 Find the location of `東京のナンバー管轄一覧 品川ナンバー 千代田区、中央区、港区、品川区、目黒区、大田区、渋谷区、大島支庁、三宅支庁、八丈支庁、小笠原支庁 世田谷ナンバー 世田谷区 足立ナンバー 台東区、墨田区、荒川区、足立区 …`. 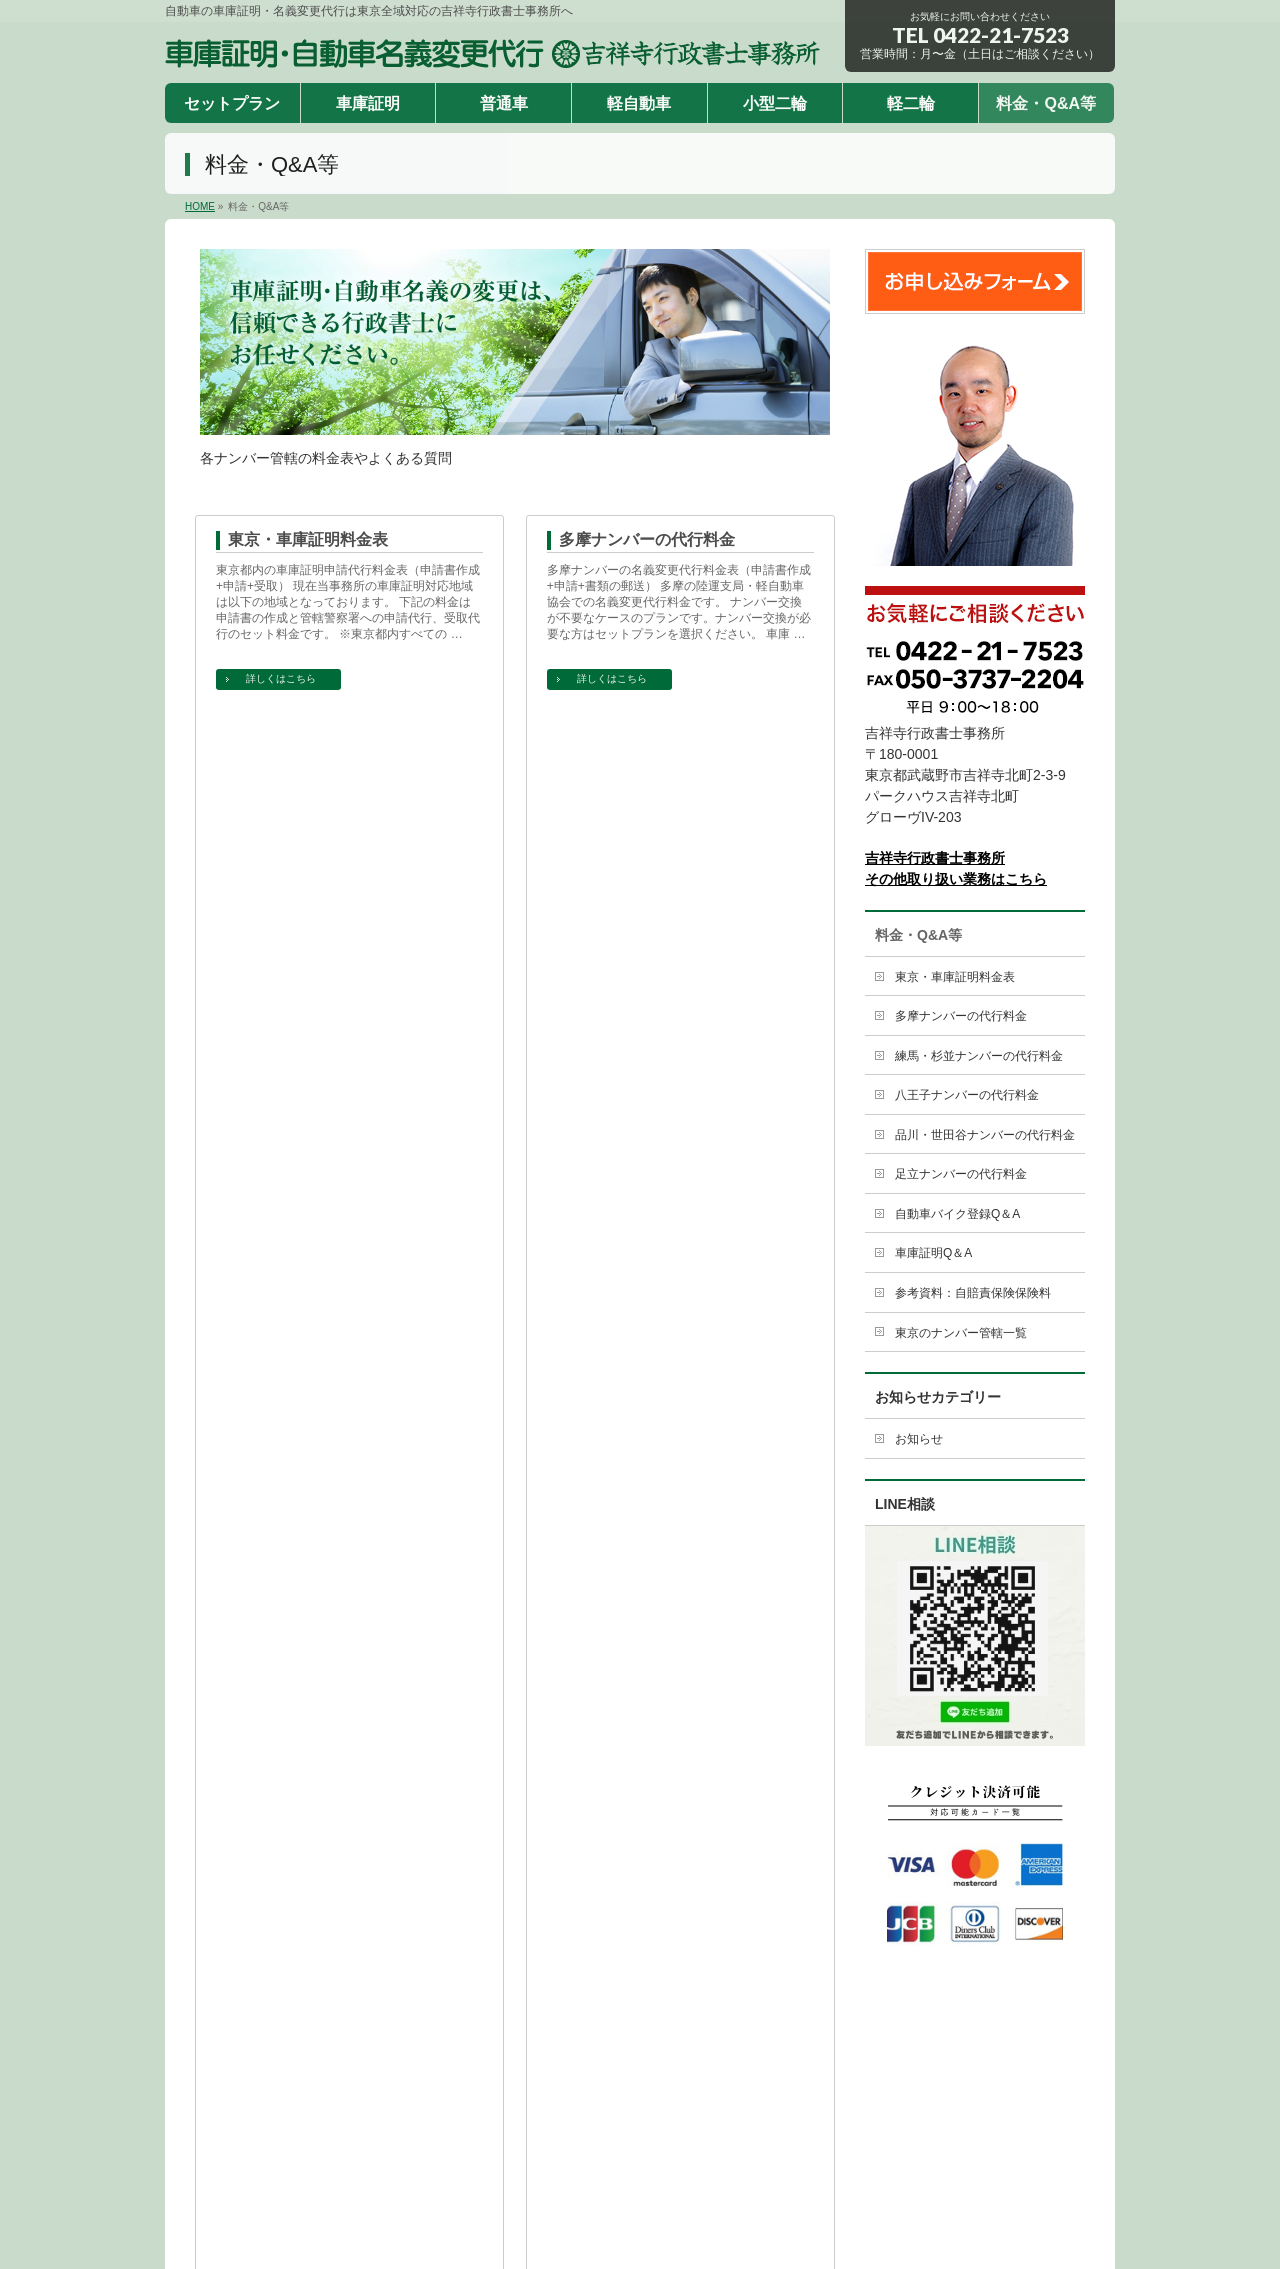

東京のナンバー管轄一覧 品川ナンバー 千代田区、中央区、港区、品川区、目黒区、大田区、渋谷区、大島支庁、三宅支庁、八丈支庁、小笠原支庁 世田谷ナンバー 世田谷区 足立ナンバー 台東区、墨田区、荒川区、足立区 … is located at coordinates (679, 1434).